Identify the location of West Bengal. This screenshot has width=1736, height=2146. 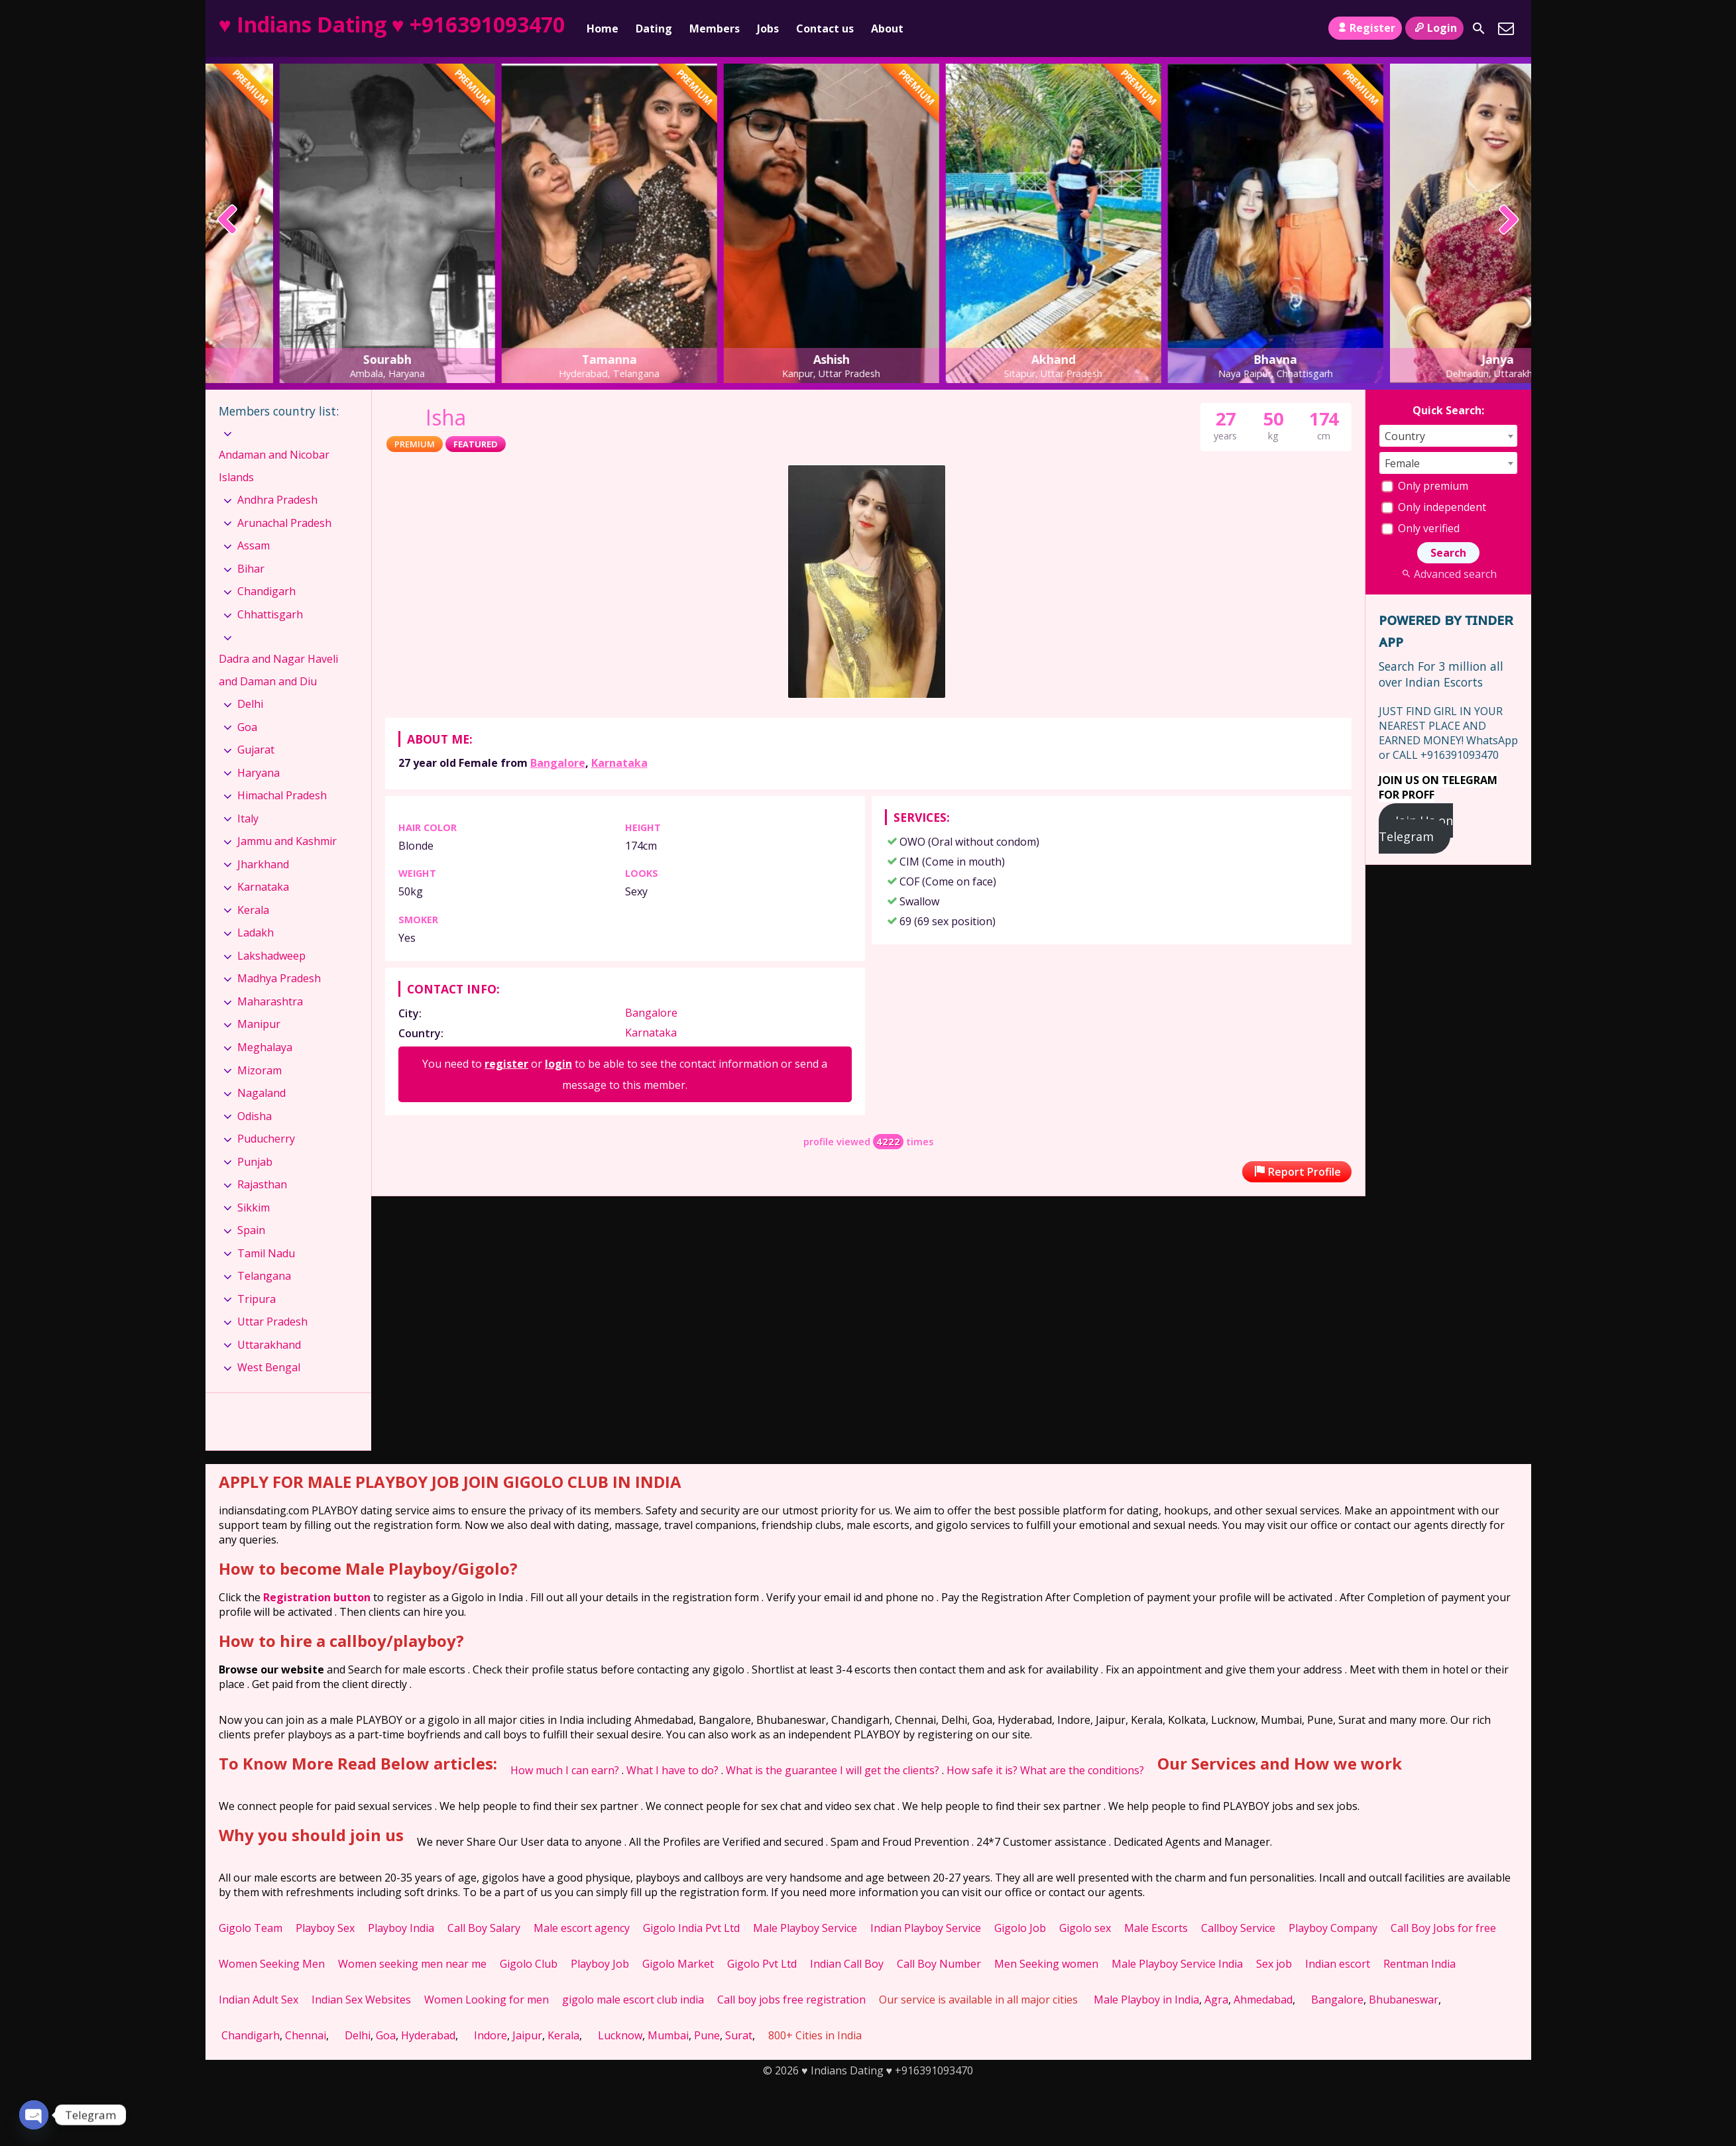
(268, 1367).